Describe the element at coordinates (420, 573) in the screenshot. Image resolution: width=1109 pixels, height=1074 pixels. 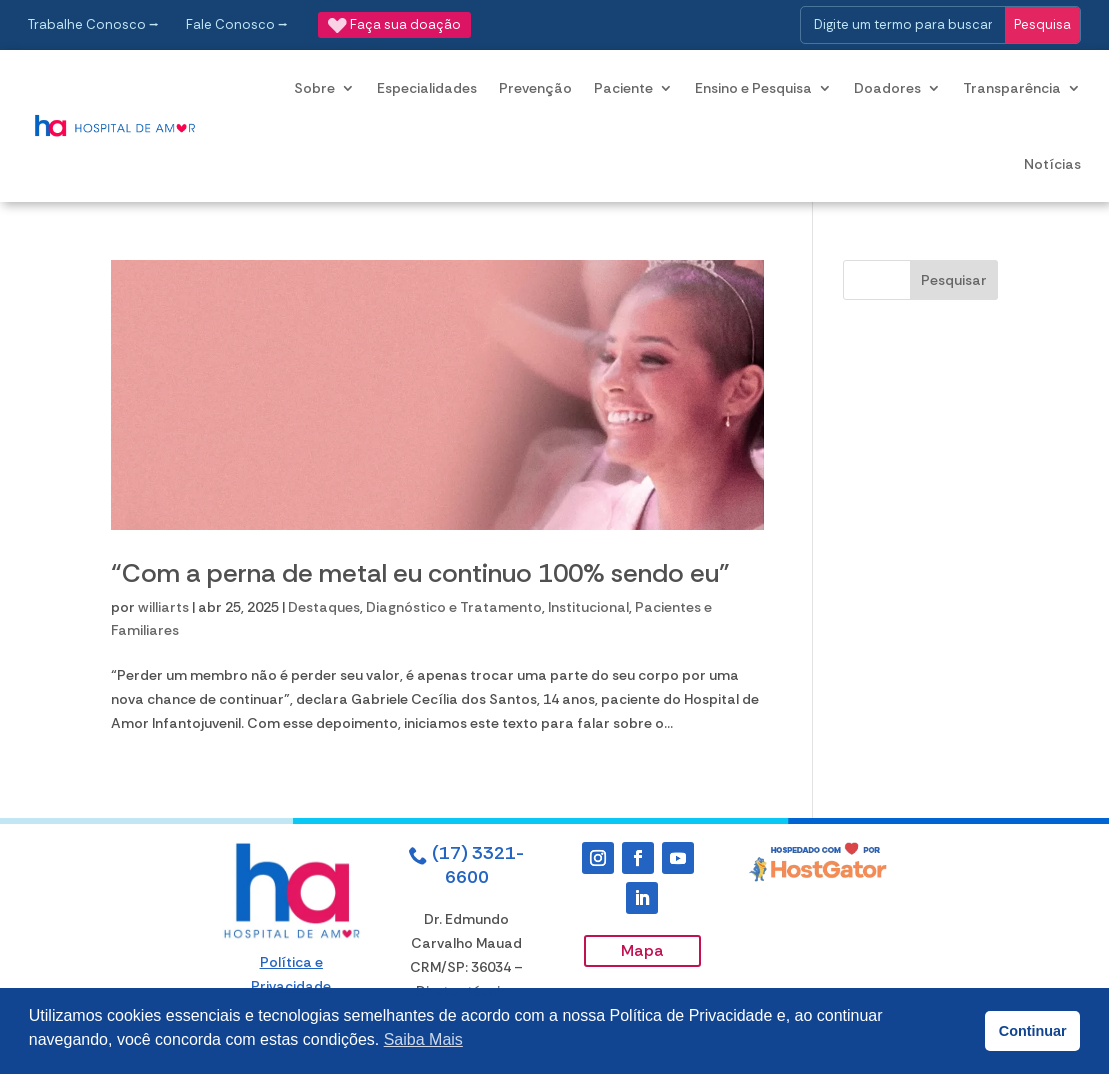
I see `“Com a perna de metal eu continuo 100% sendo eu”` at that location.